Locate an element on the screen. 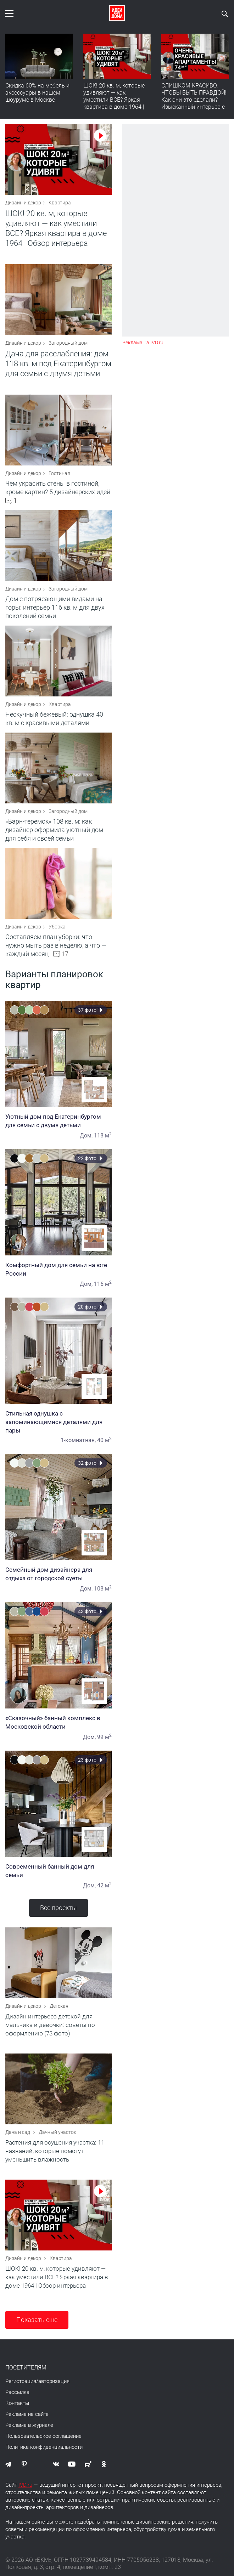  «Сказочный» банный комплекс в Московской области is located at coordinates (58, 1722).